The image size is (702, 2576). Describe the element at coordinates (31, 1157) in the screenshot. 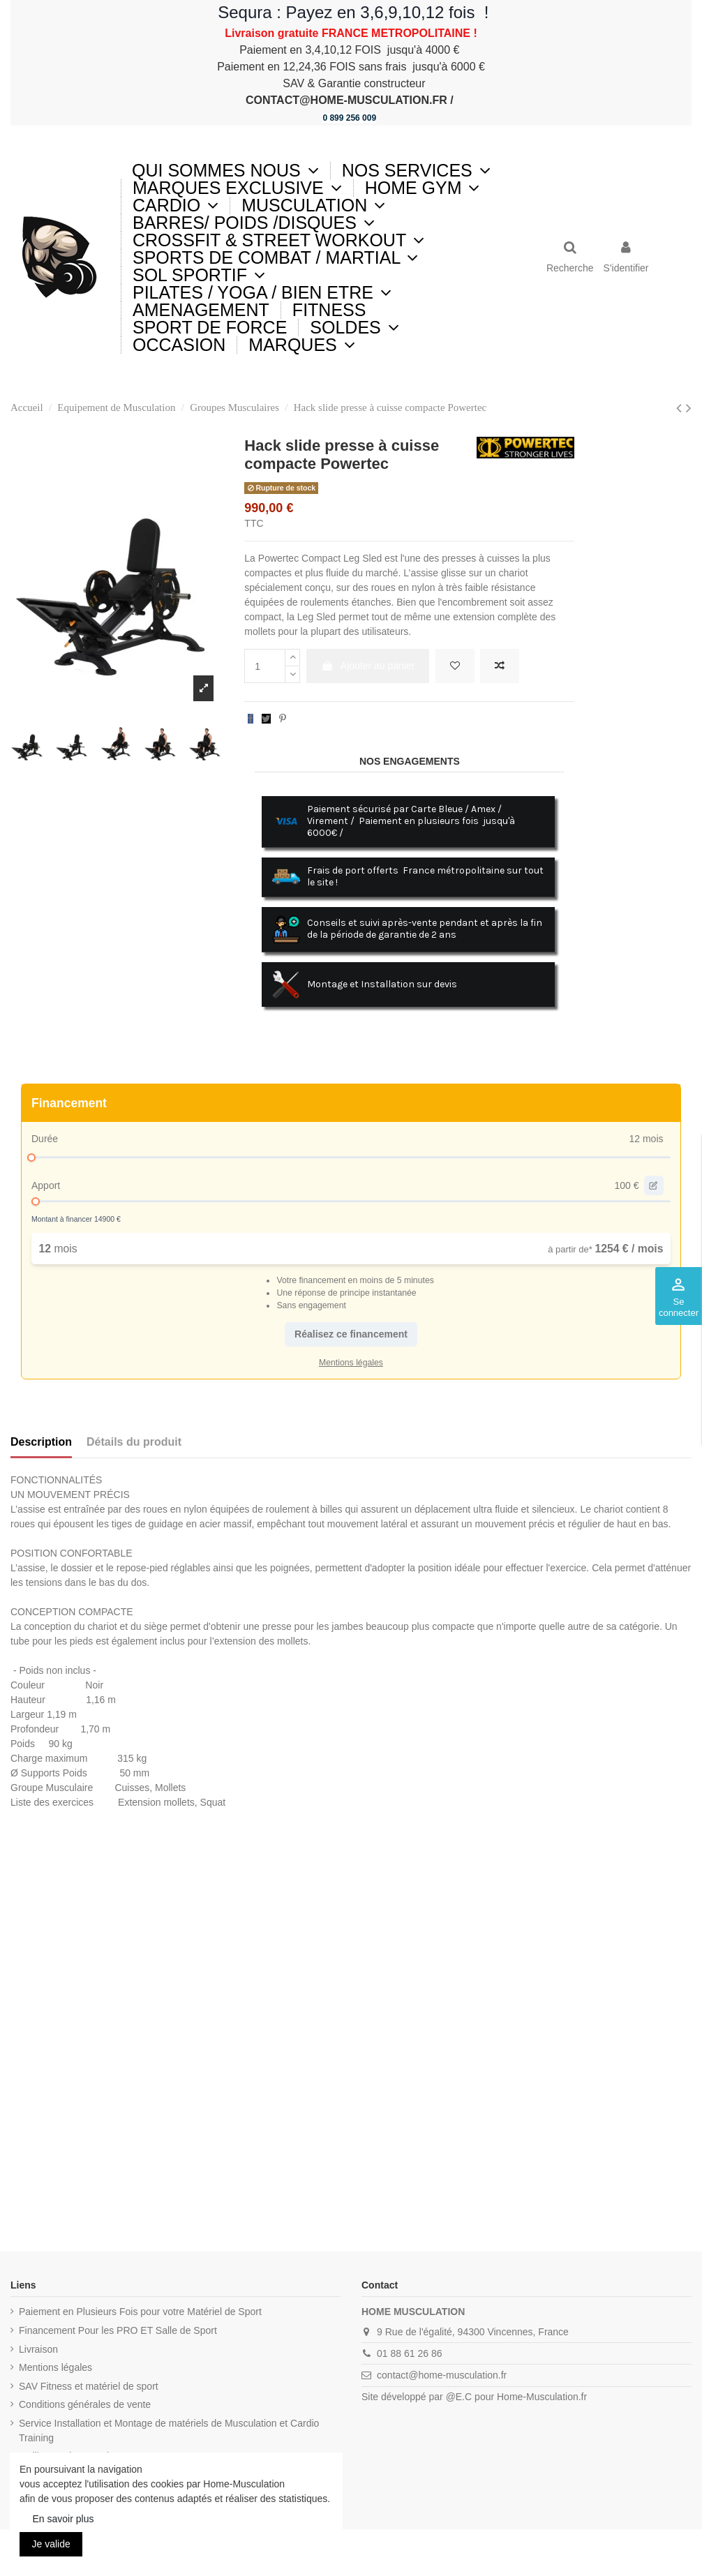

I see `[slider]` at that location.